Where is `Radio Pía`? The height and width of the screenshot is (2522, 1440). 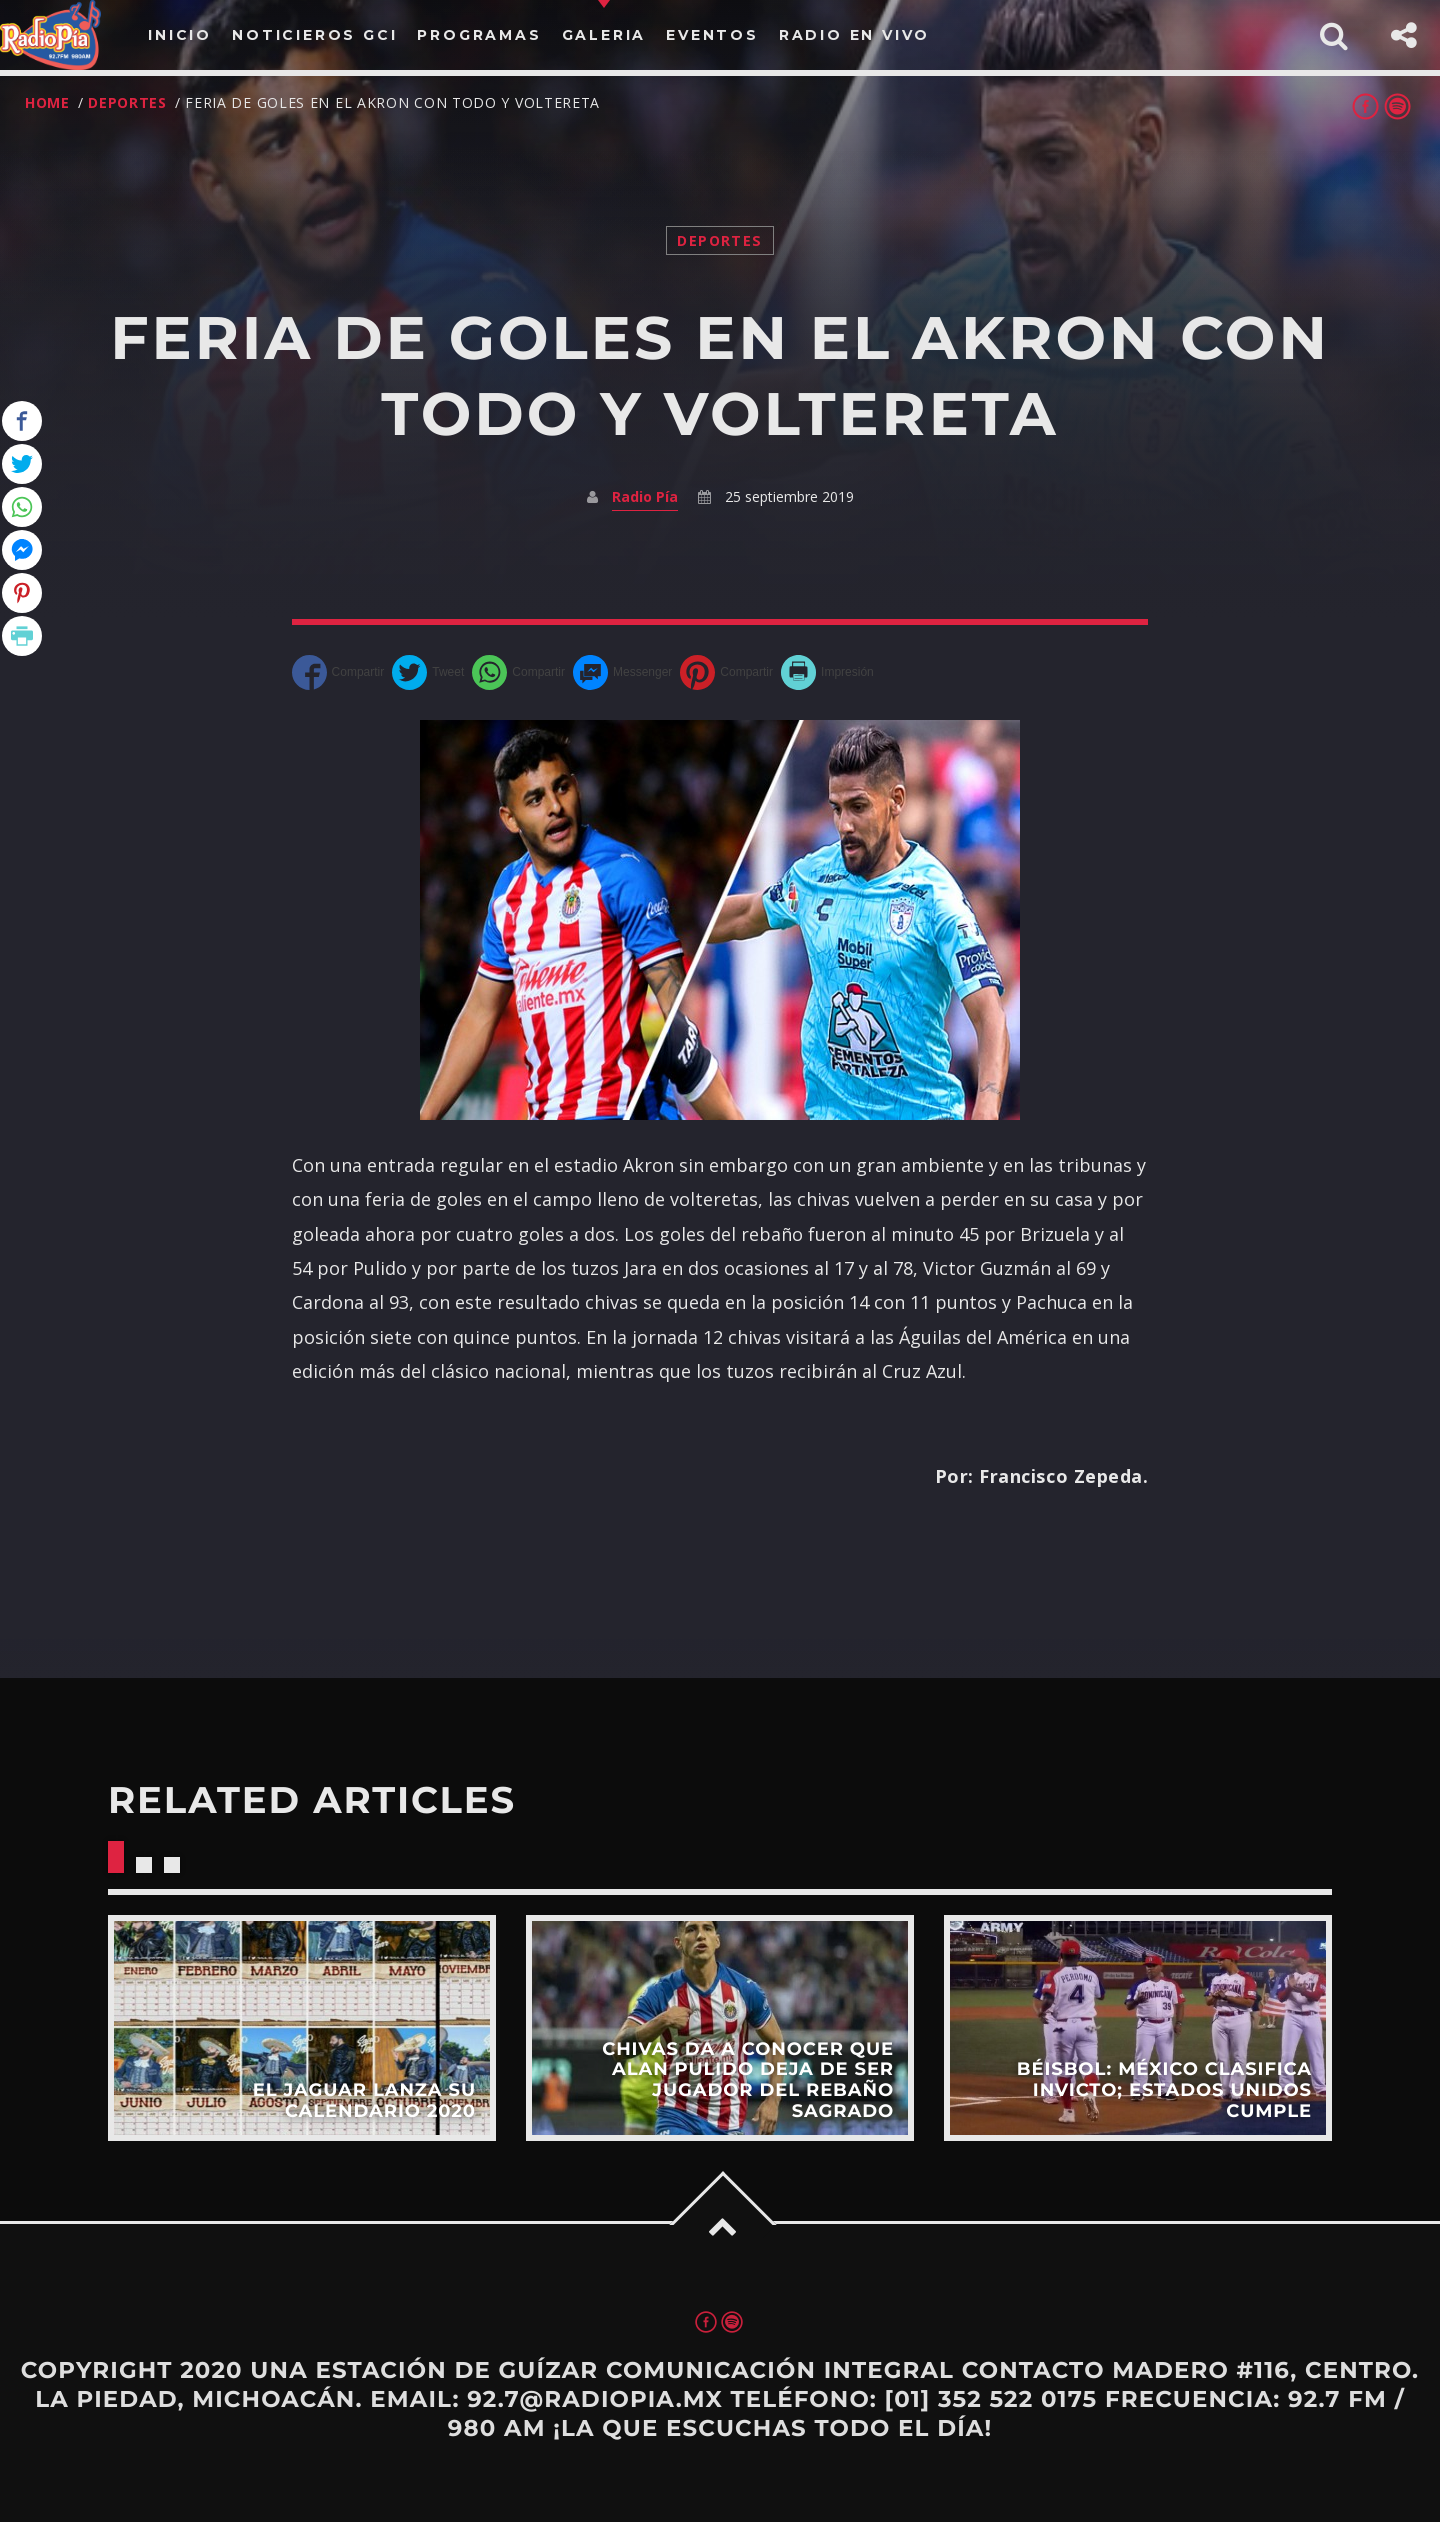 Radio Pía is located at coordinates (645, 496).